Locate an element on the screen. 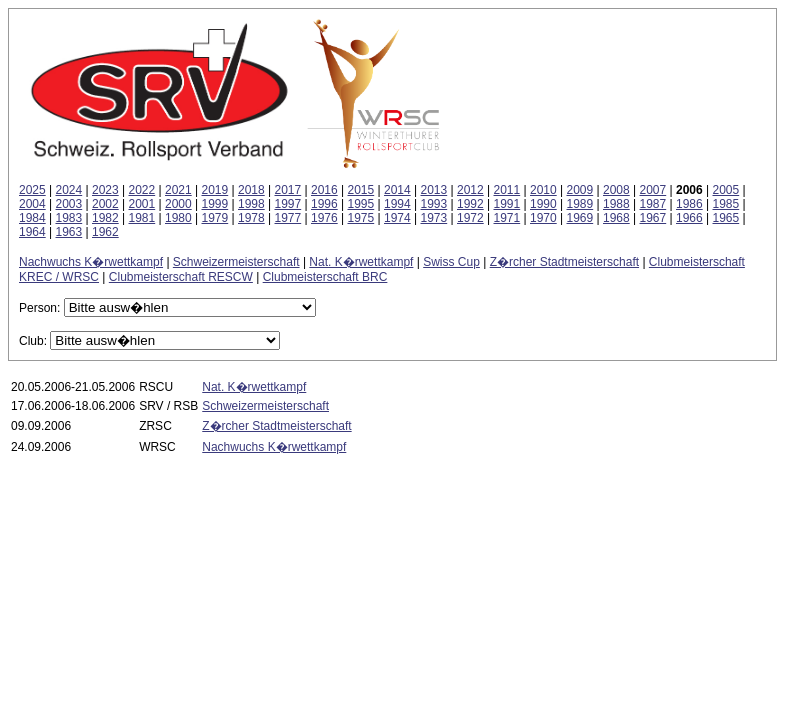  2018 is located at coordinates (251, 190).